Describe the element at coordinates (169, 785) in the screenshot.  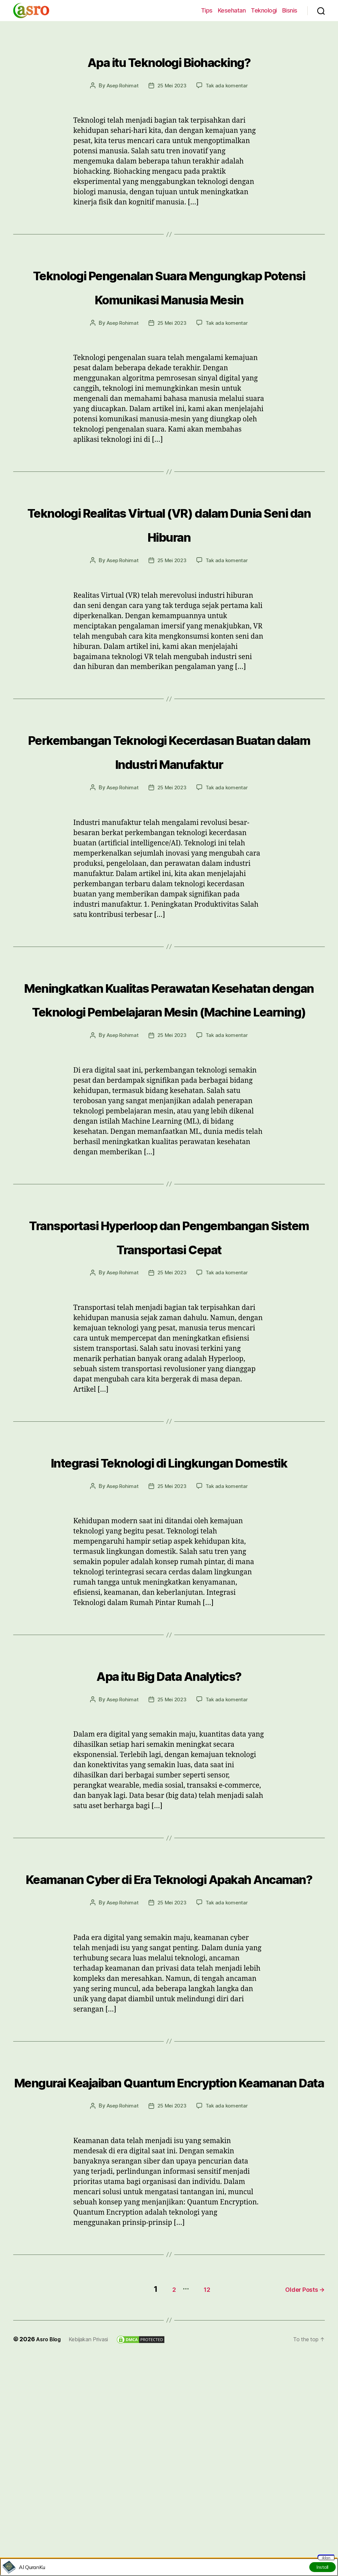
I see `Perkembangan Teknologi Kecerdasan Buatan dalam Industri Manufaktur` at that location.